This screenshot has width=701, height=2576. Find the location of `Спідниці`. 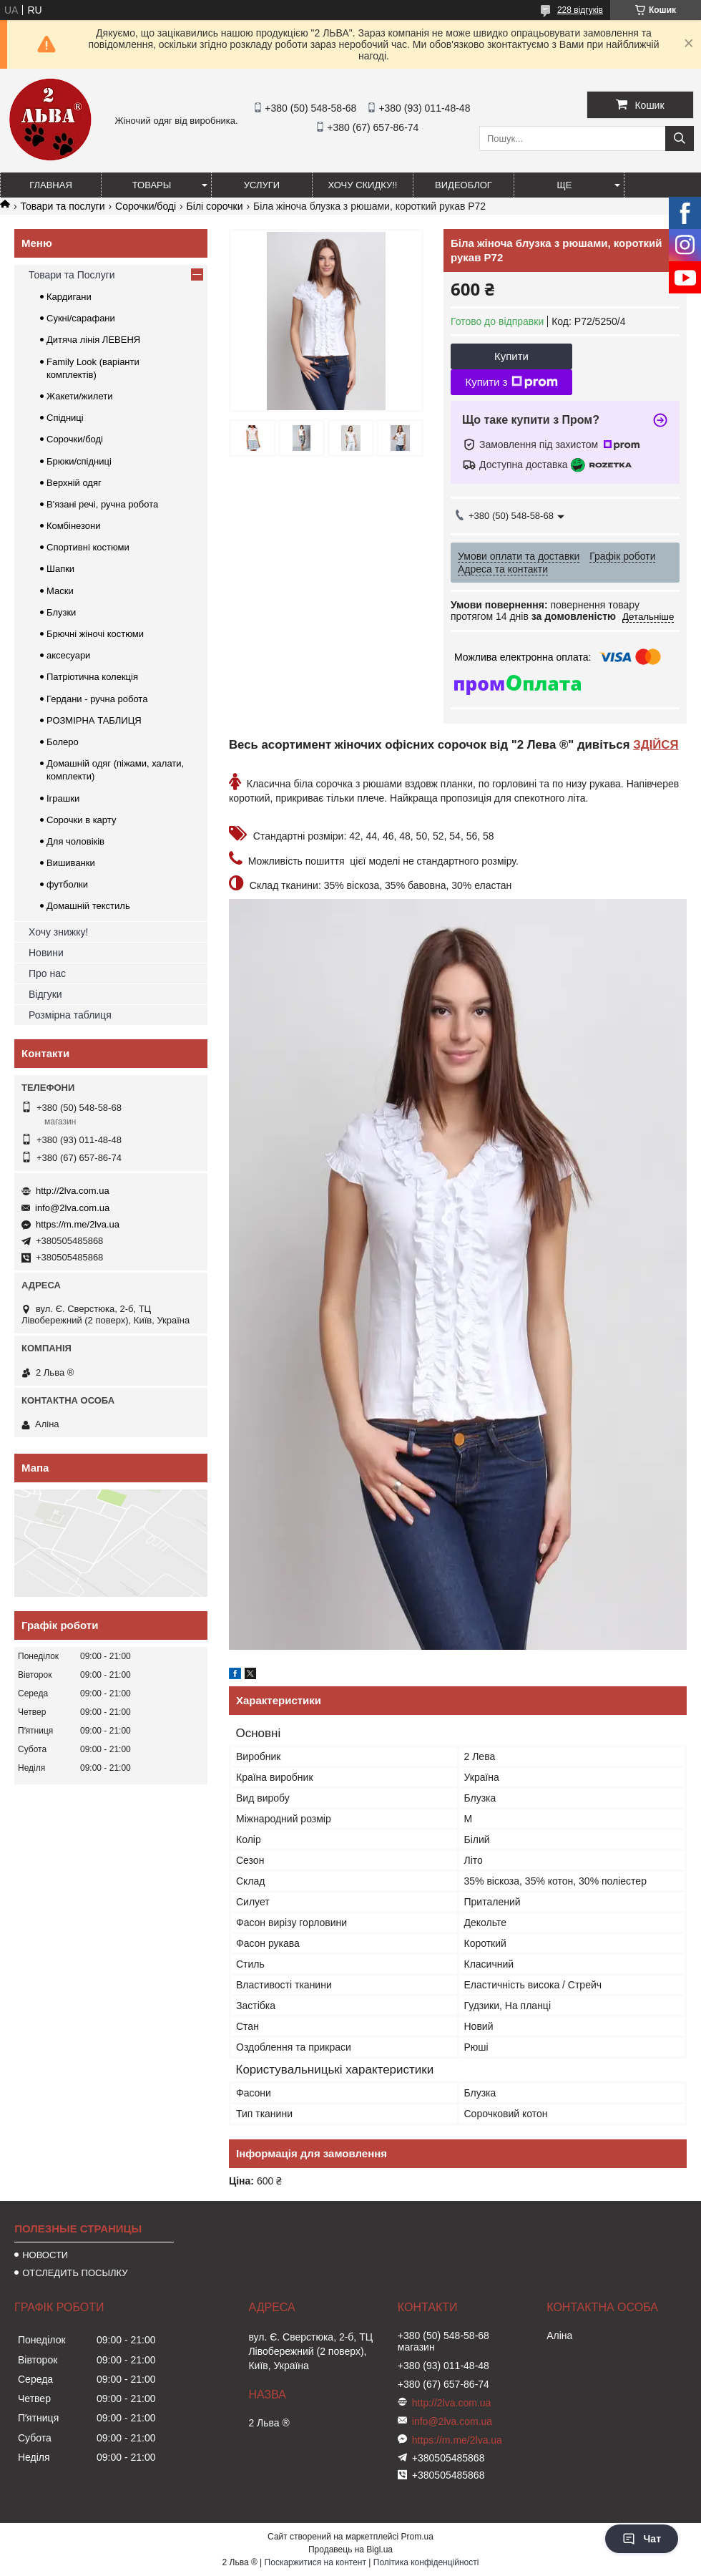

Спідниці is located at coordinates (65, 417).